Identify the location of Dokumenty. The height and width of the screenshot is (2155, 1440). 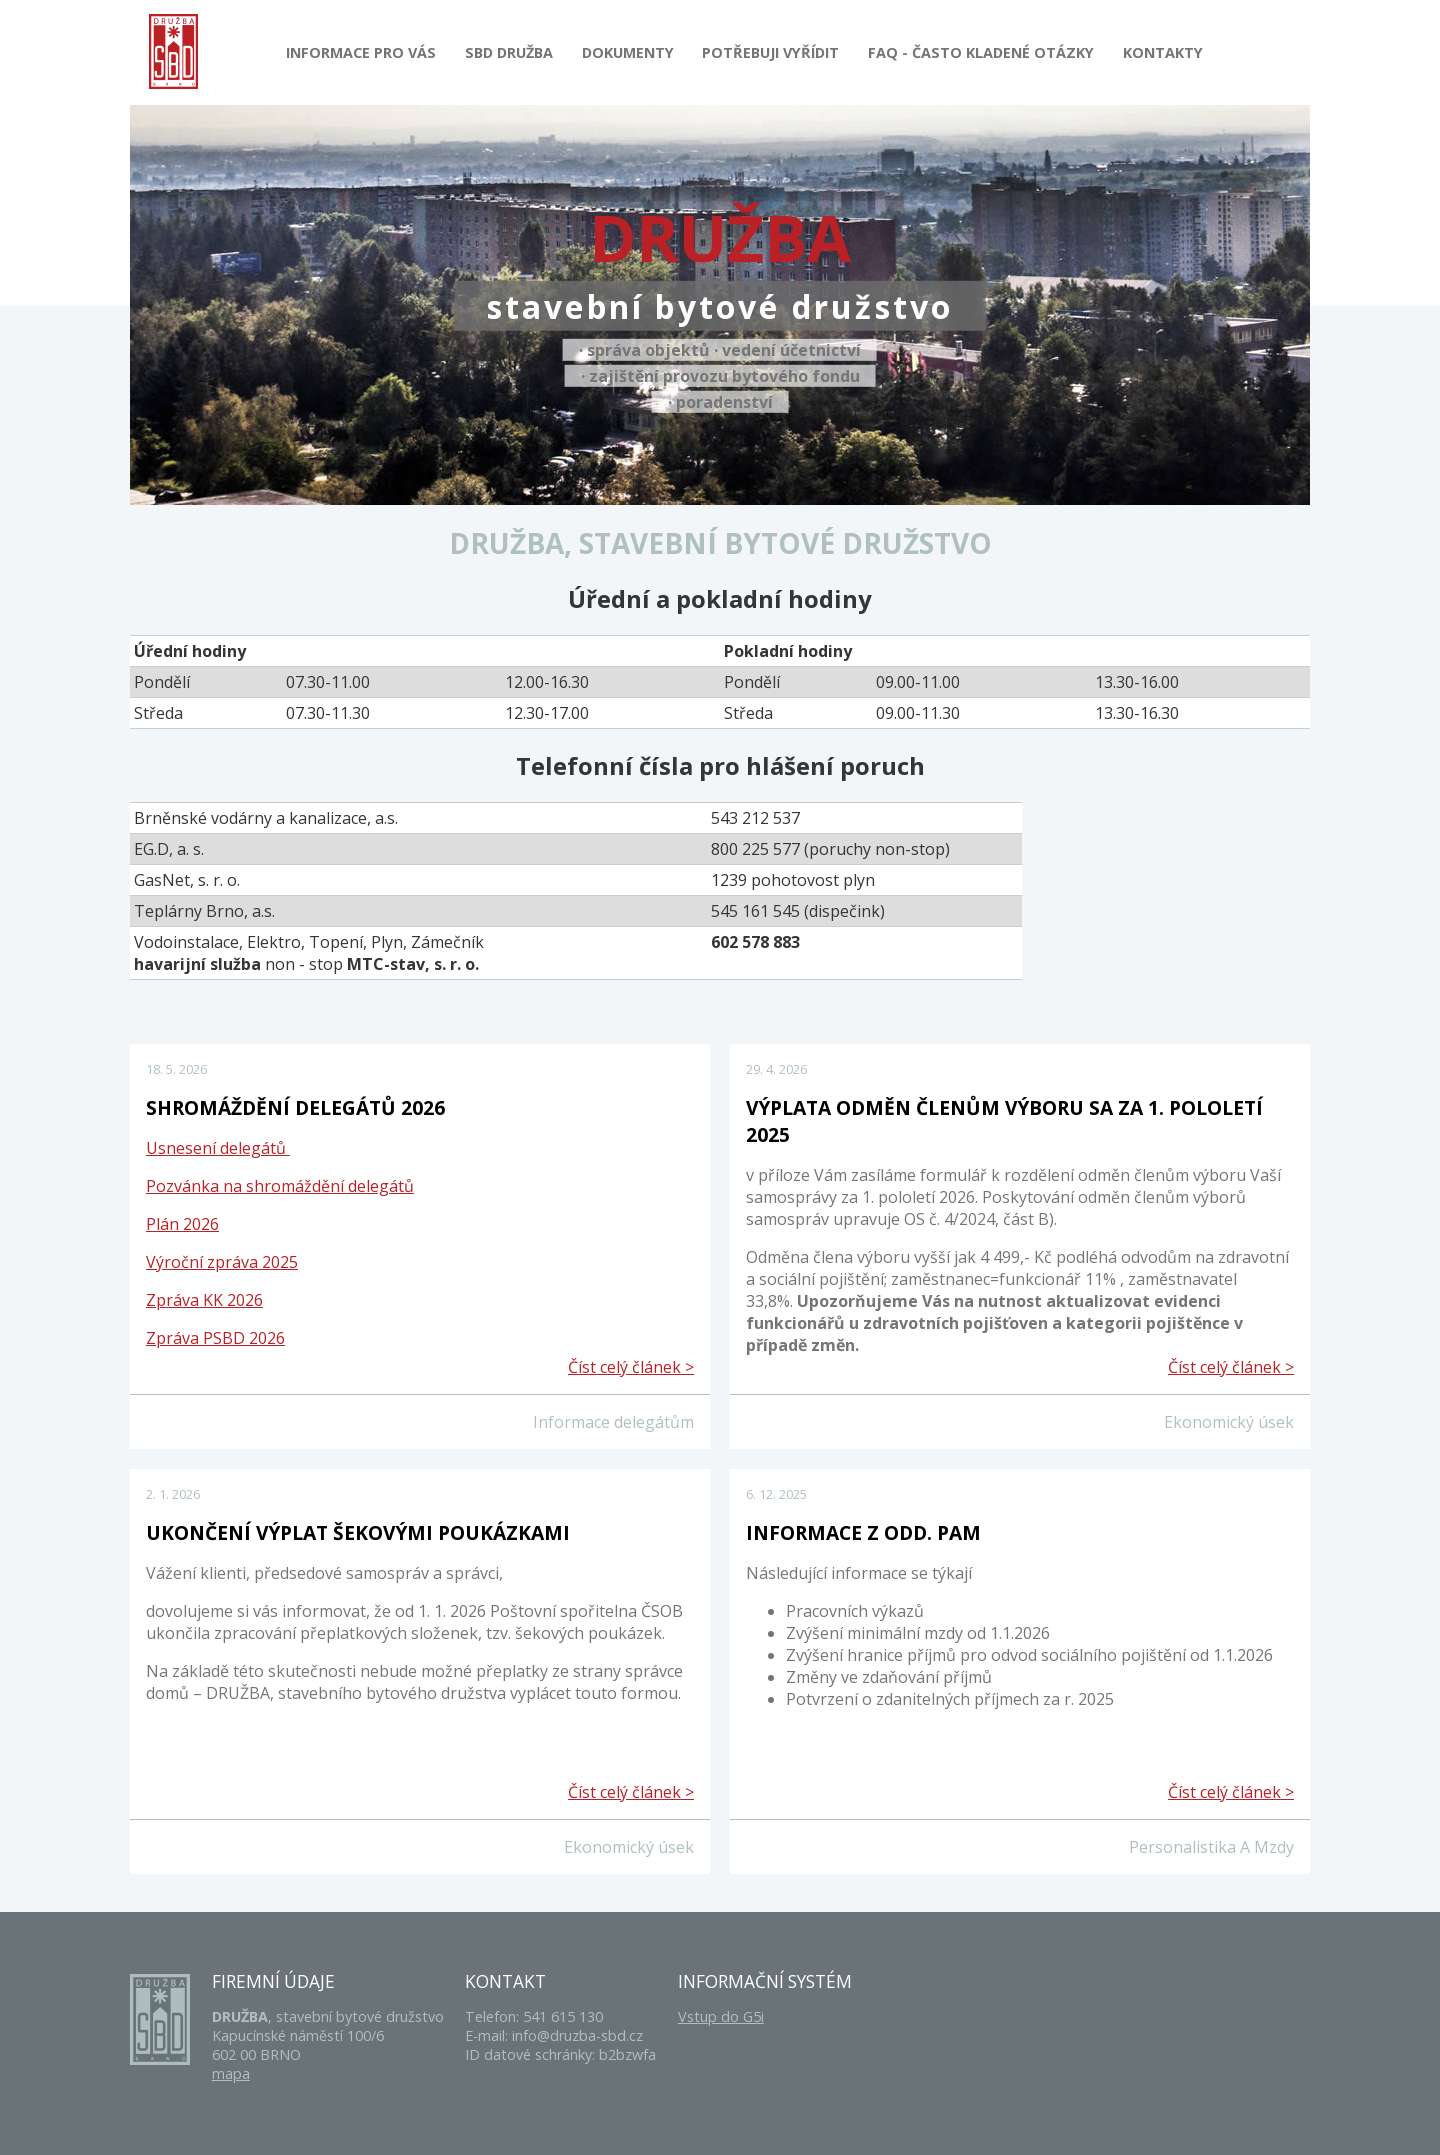
(628, 52).